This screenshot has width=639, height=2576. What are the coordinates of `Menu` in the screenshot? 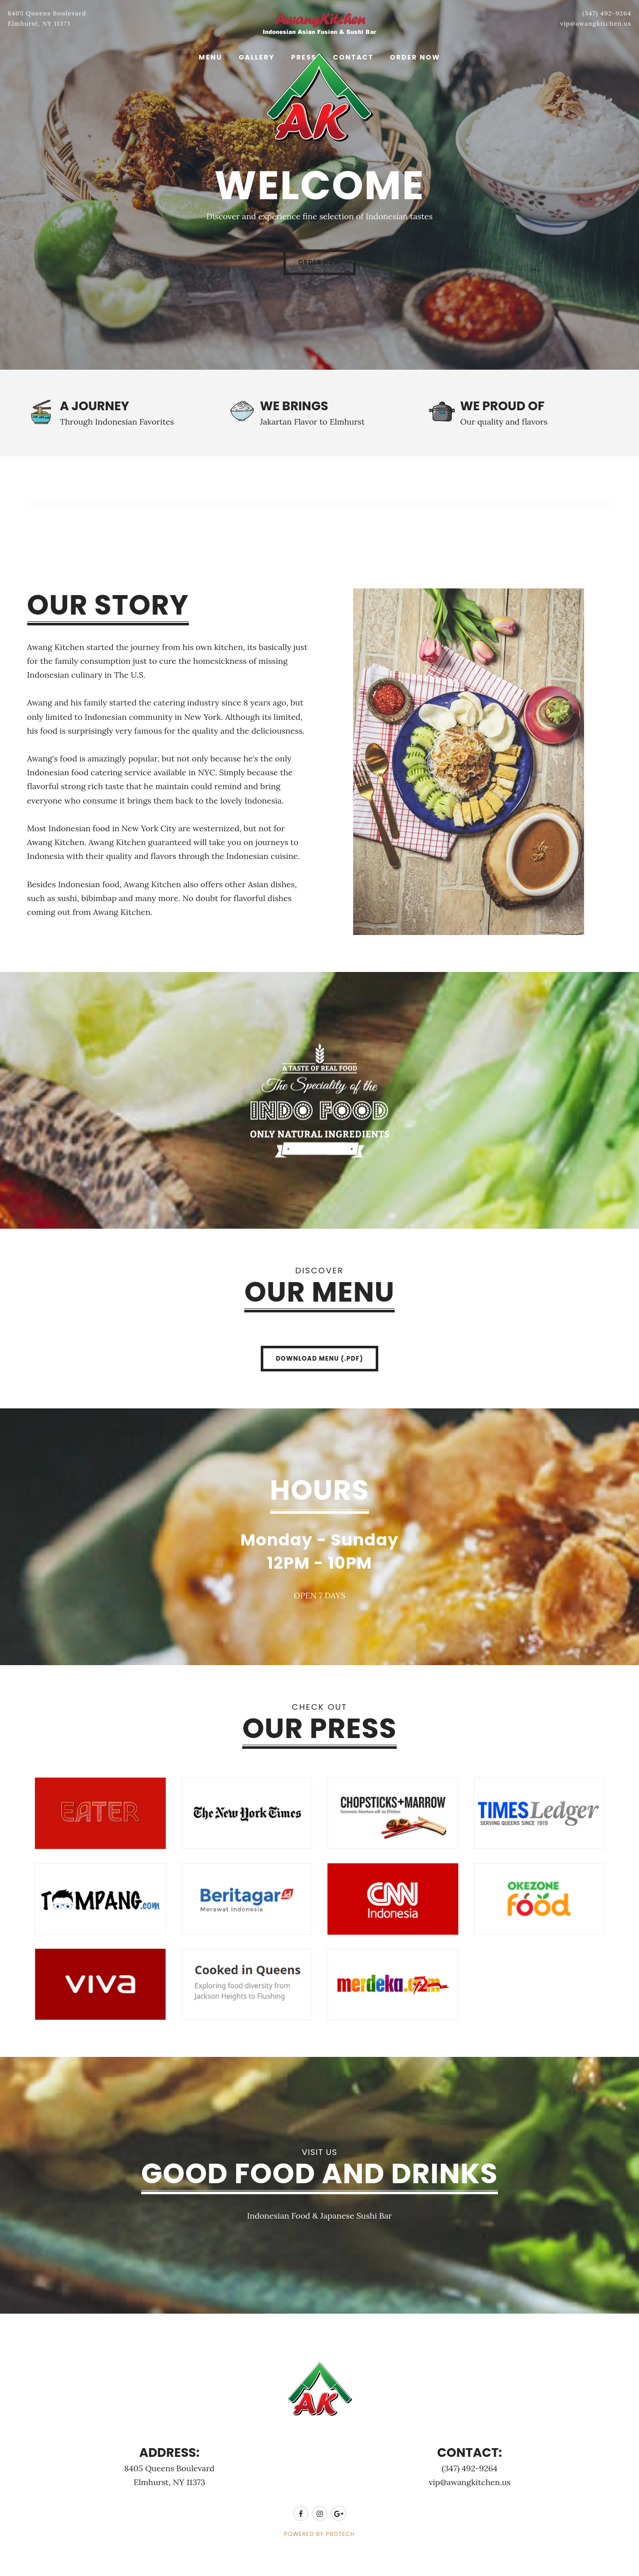 It's located at (210, 57).